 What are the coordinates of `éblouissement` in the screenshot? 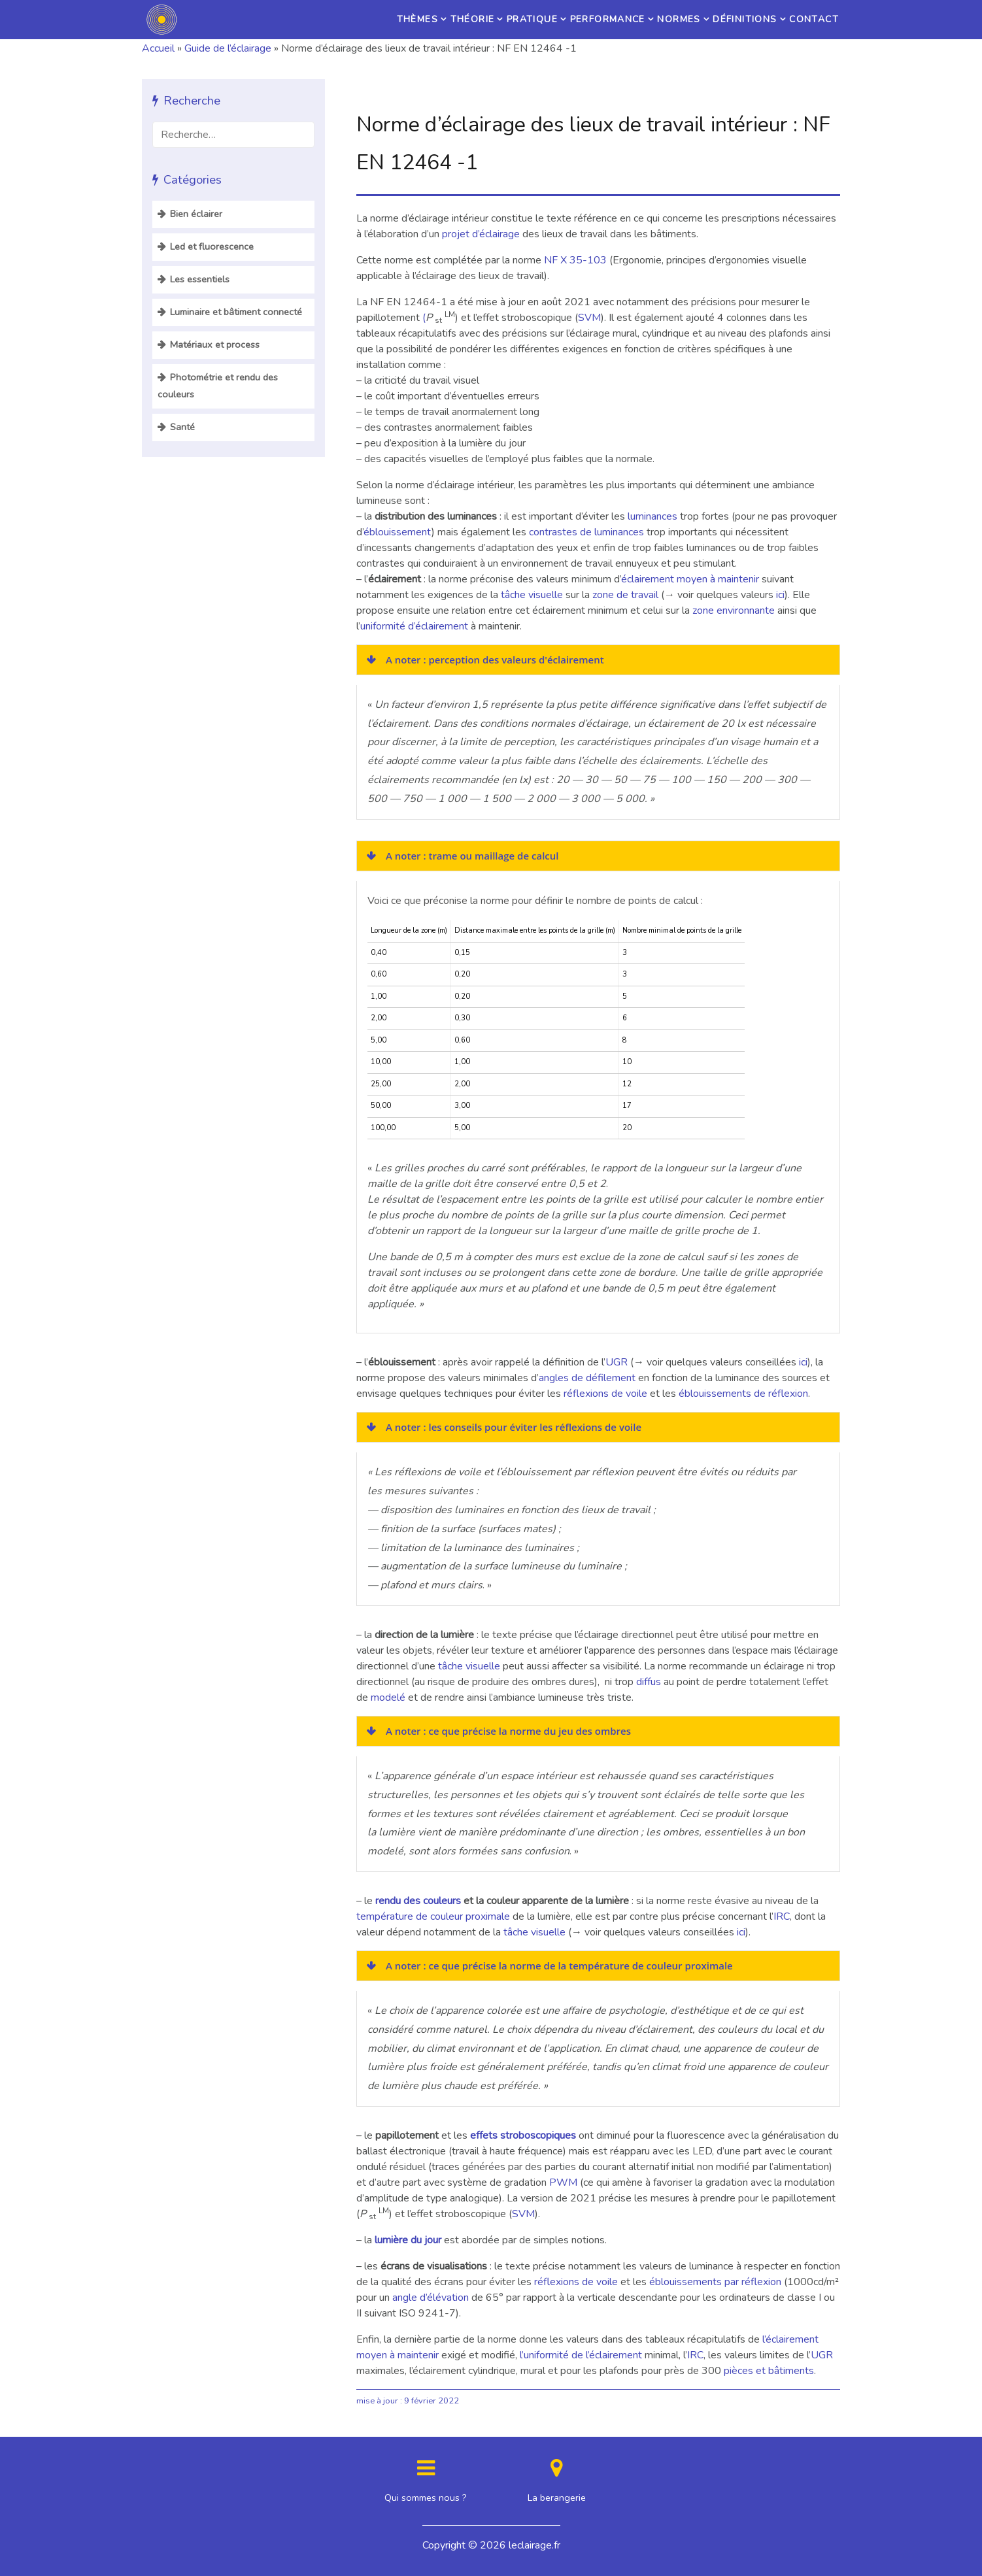 It's located at (398, 532).